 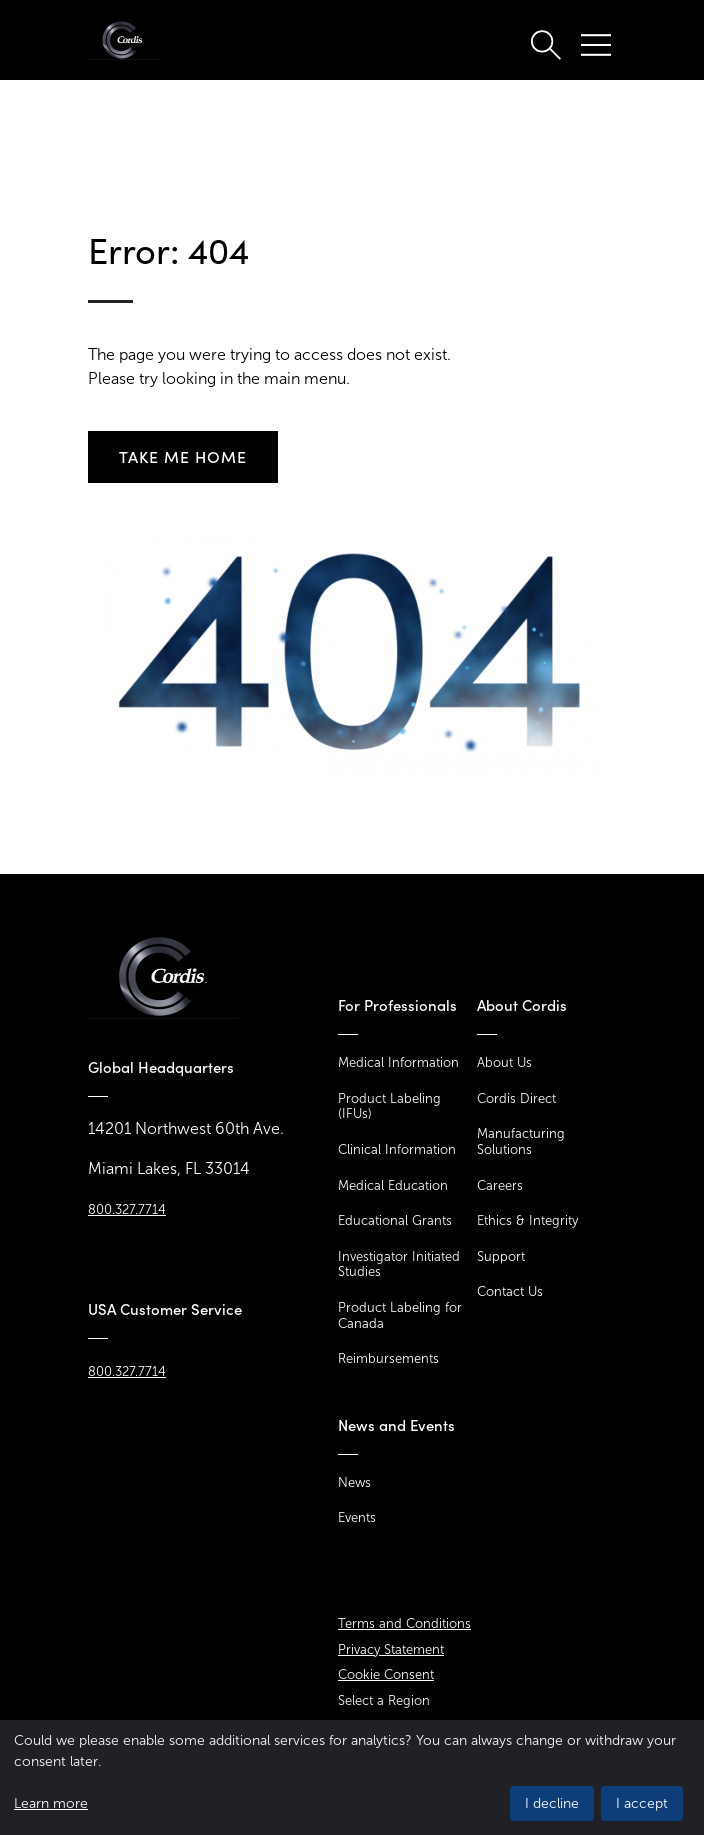 I want to click on Select a Region, so click(x=384, y=1700).